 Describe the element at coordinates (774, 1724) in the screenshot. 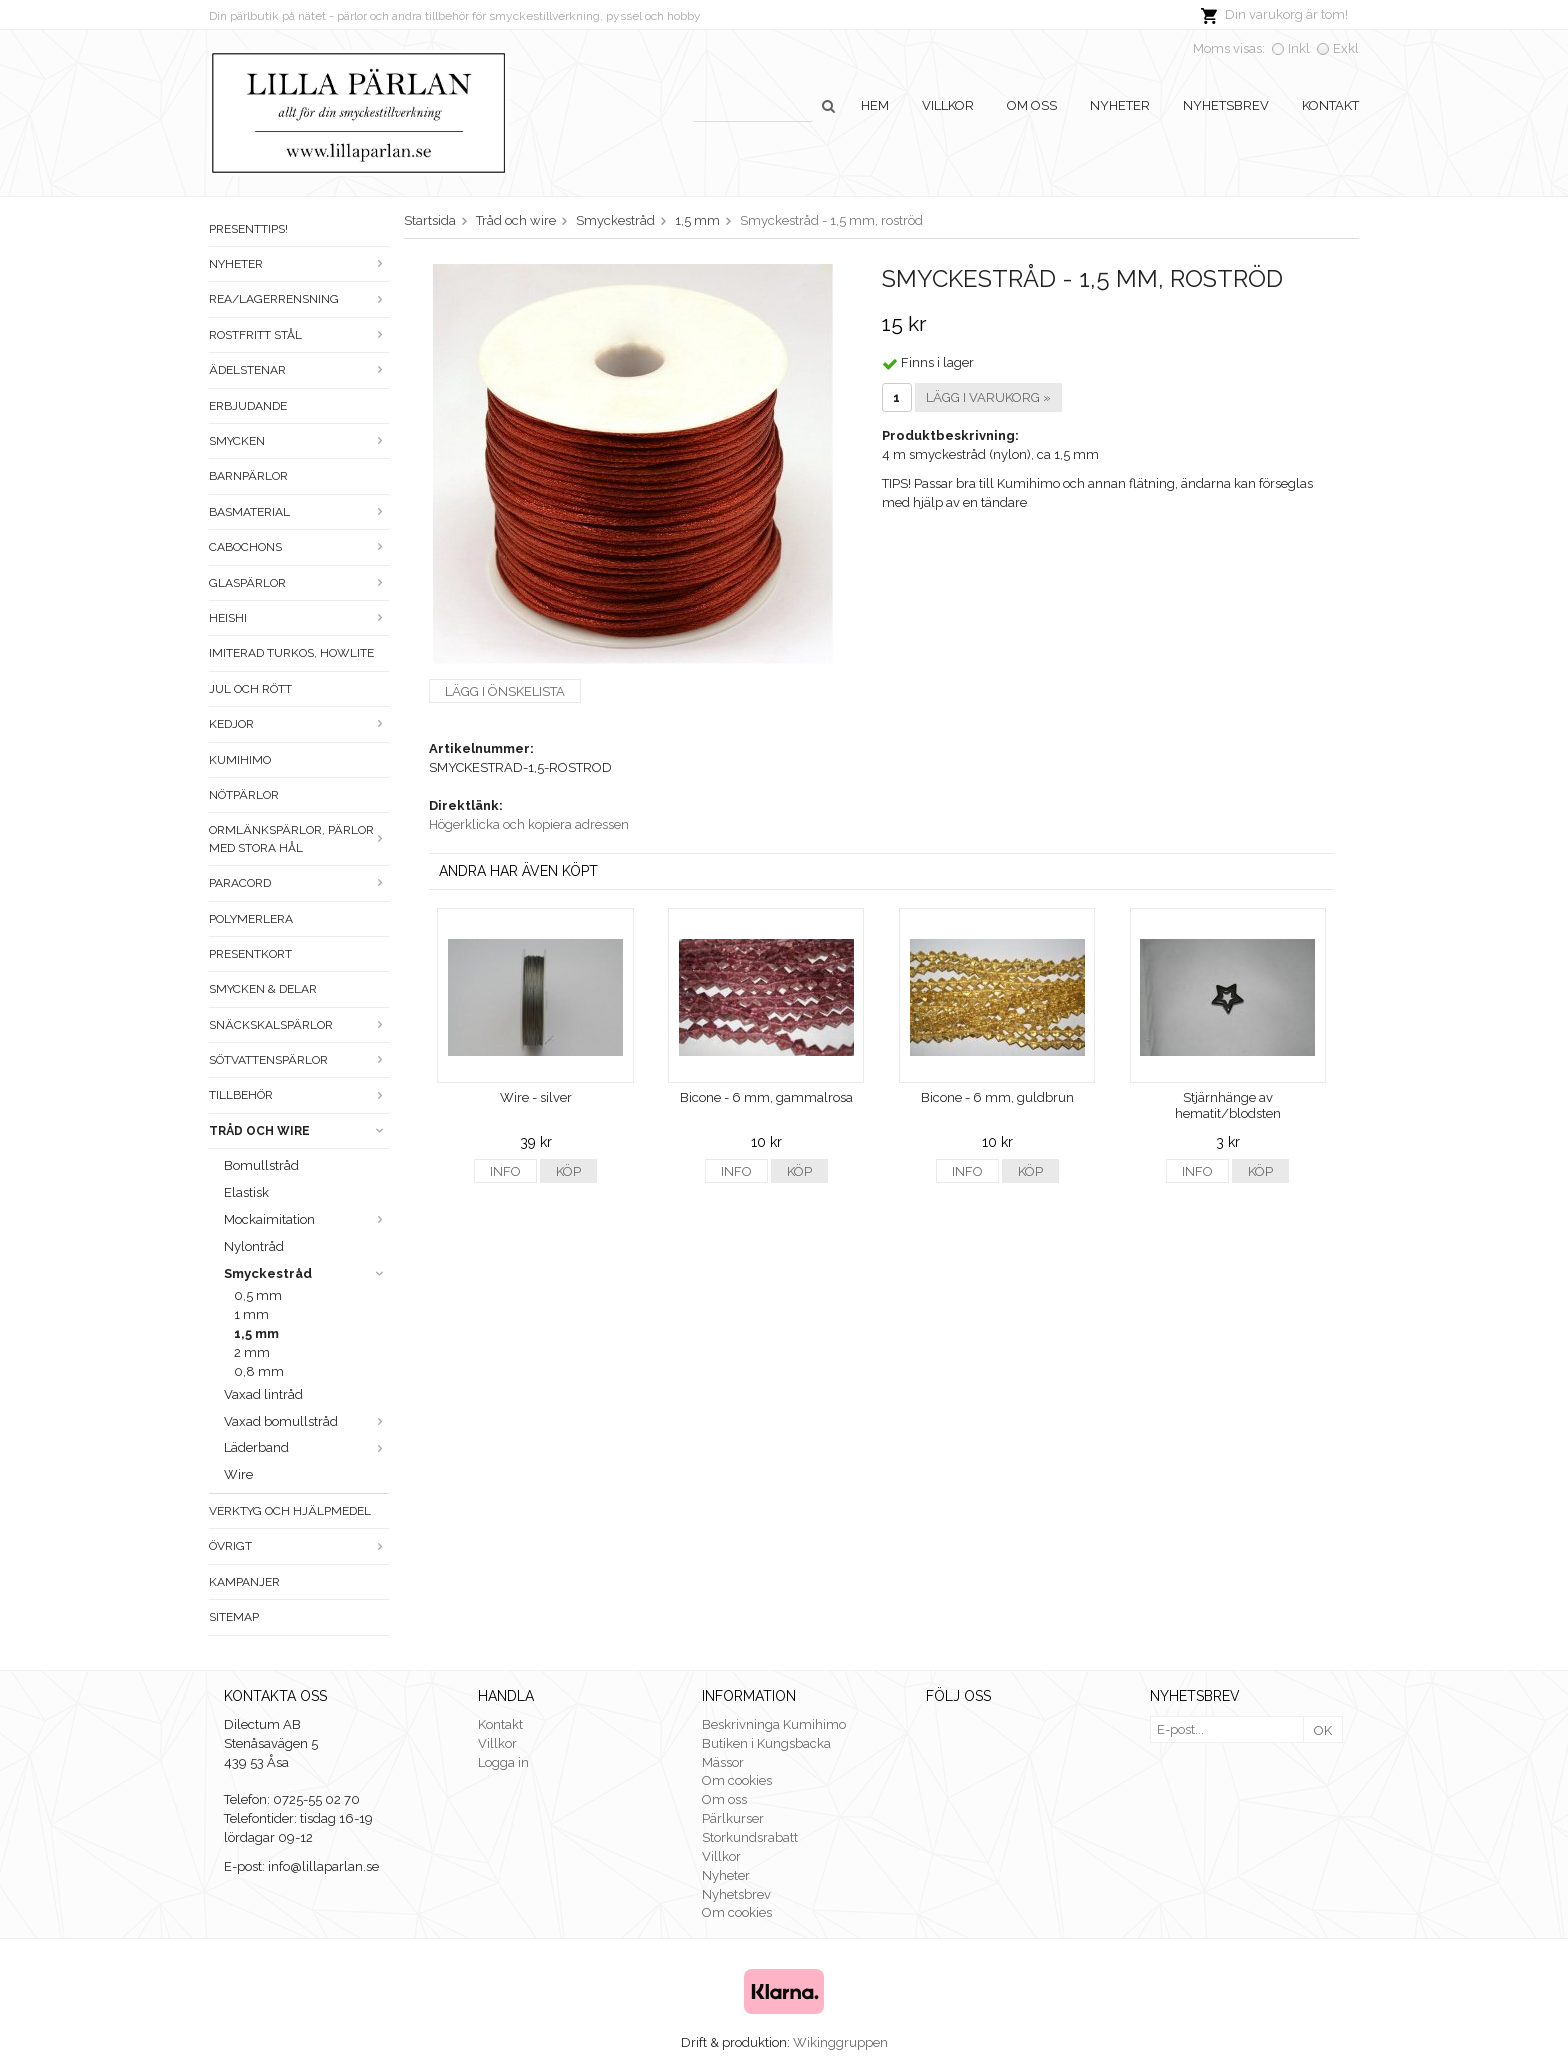

I see `Beskrivninga Kumihimo` at that location.